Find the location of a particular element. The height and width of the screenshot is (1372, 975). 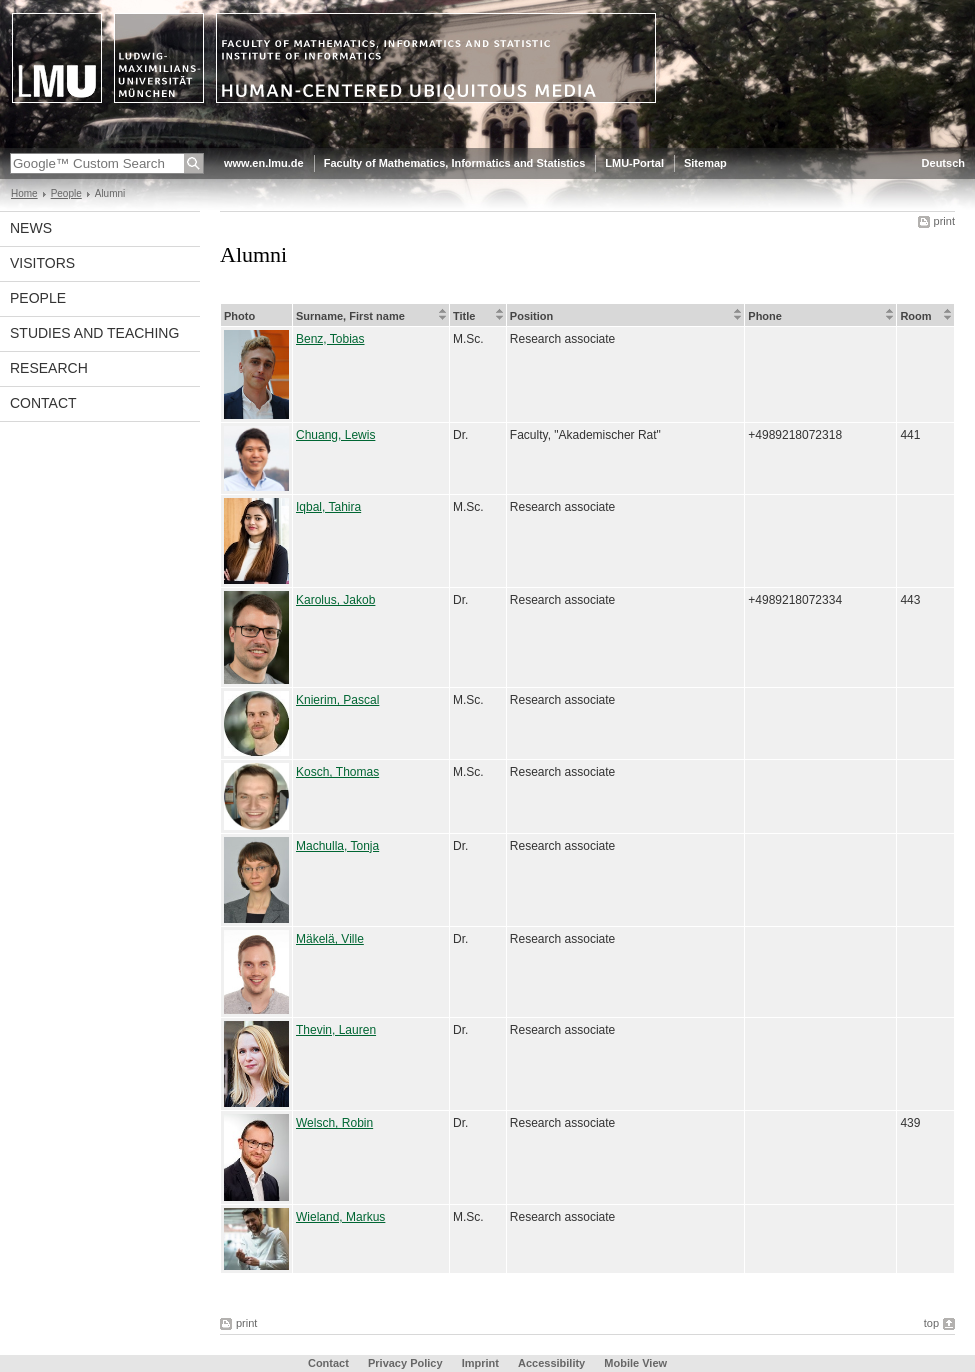

Iqbal, Tahira is located at coordinates (328, 507).